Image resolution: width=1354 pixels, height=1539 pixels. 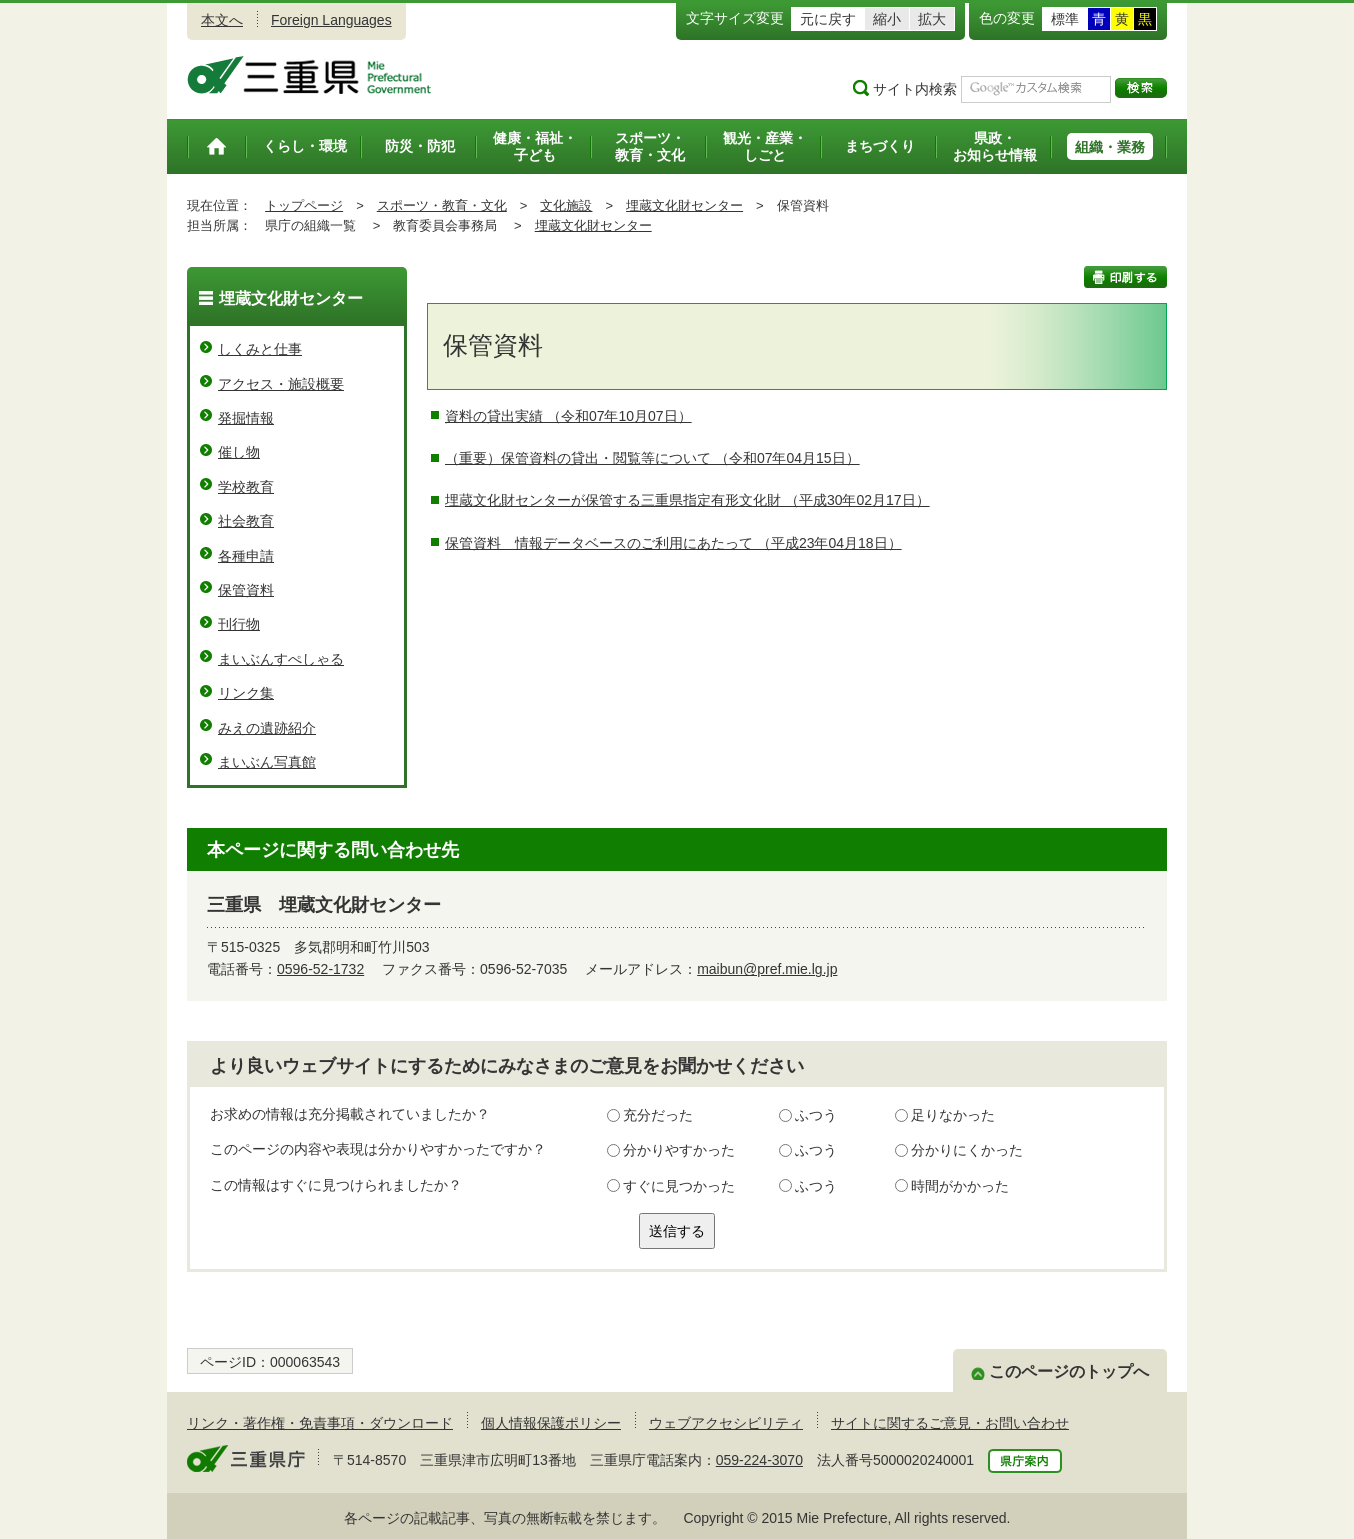 What do you see at coordinates (726, 1423) in the screenshot?
I see `ウェブアクセシビリティ` at bounding box center [726, 1423].